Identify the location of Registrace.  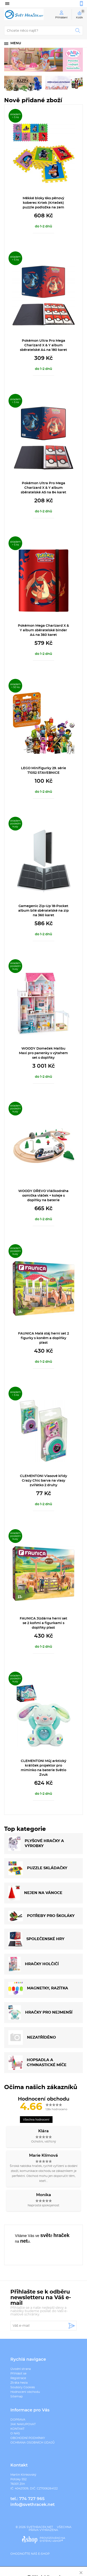
(18, 2378).